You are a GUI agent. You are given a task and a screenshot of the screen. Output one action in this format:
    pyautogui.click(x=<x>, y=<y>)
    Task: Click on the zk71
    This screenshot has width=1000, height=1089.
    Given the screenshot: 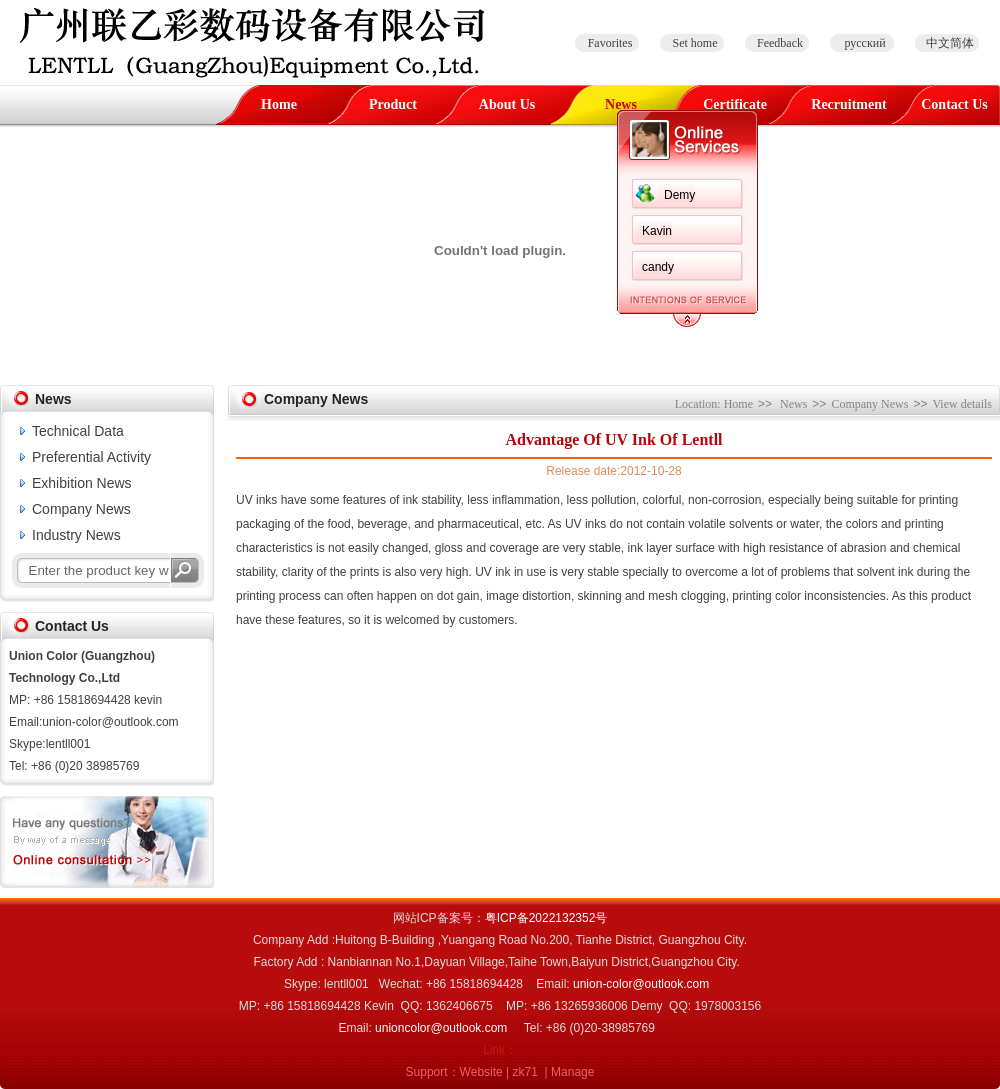 What is the action you would take?
    pyautogui.click(x=525, y=1072)
    